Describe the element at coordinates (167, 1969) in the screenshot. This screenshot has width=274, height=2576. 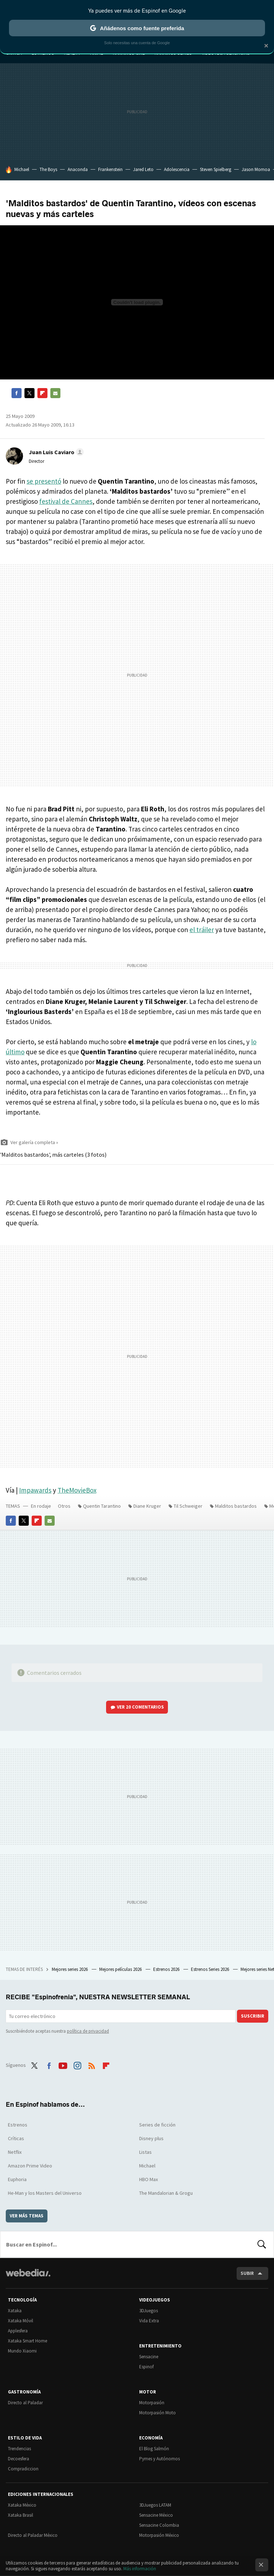
I see `Estrenos 2026` at that location.